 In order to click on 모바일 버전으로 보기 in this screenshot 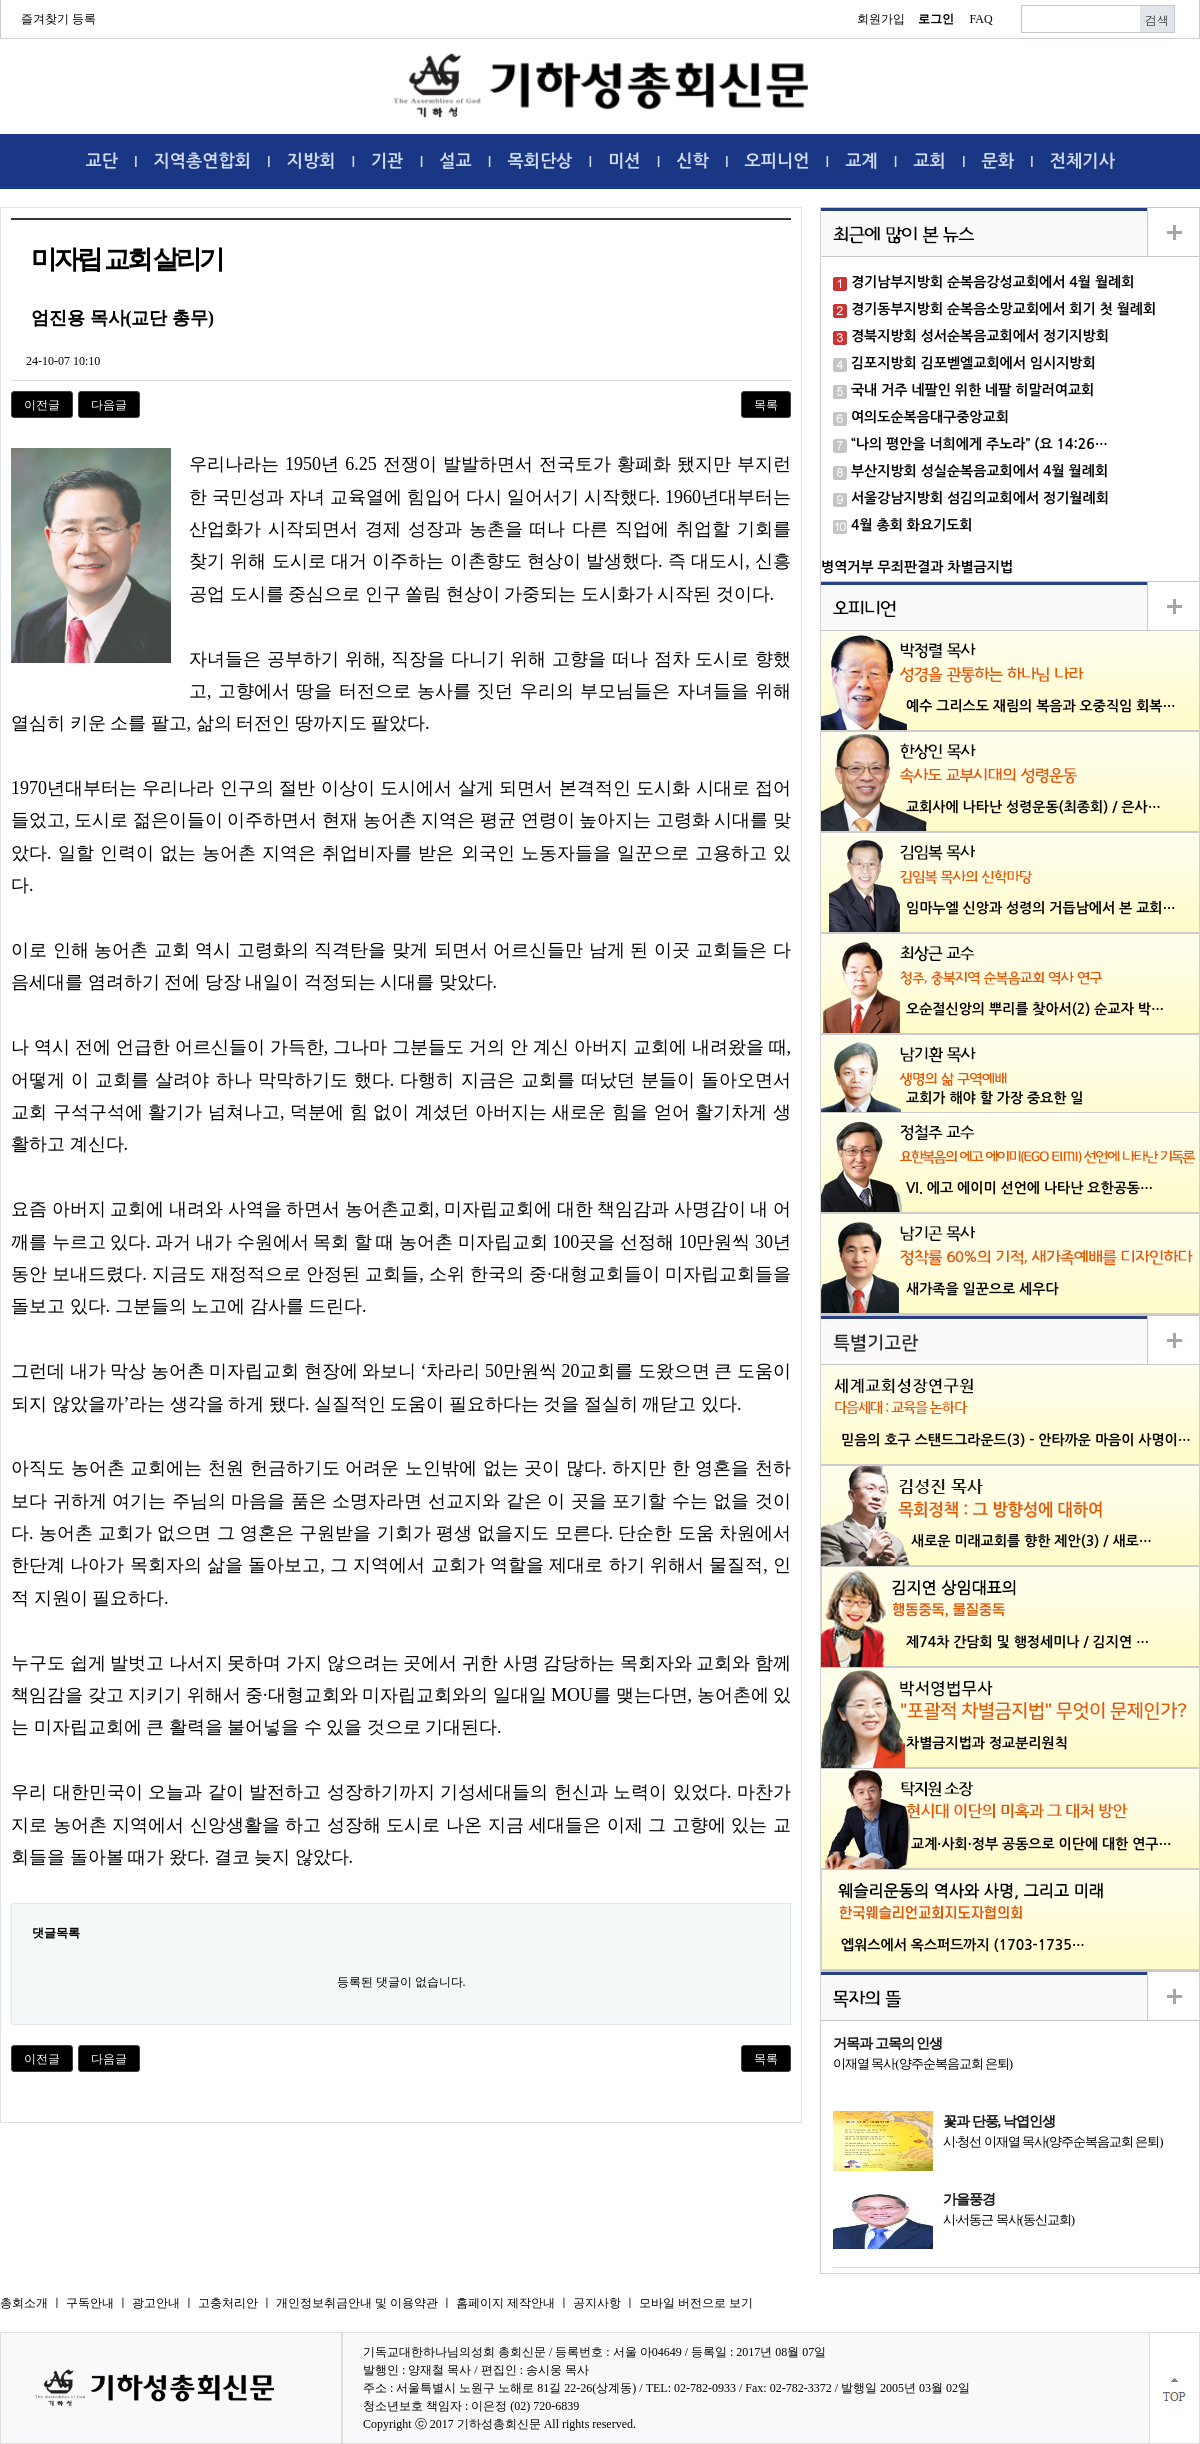, I will do `click(696, 2303)`.